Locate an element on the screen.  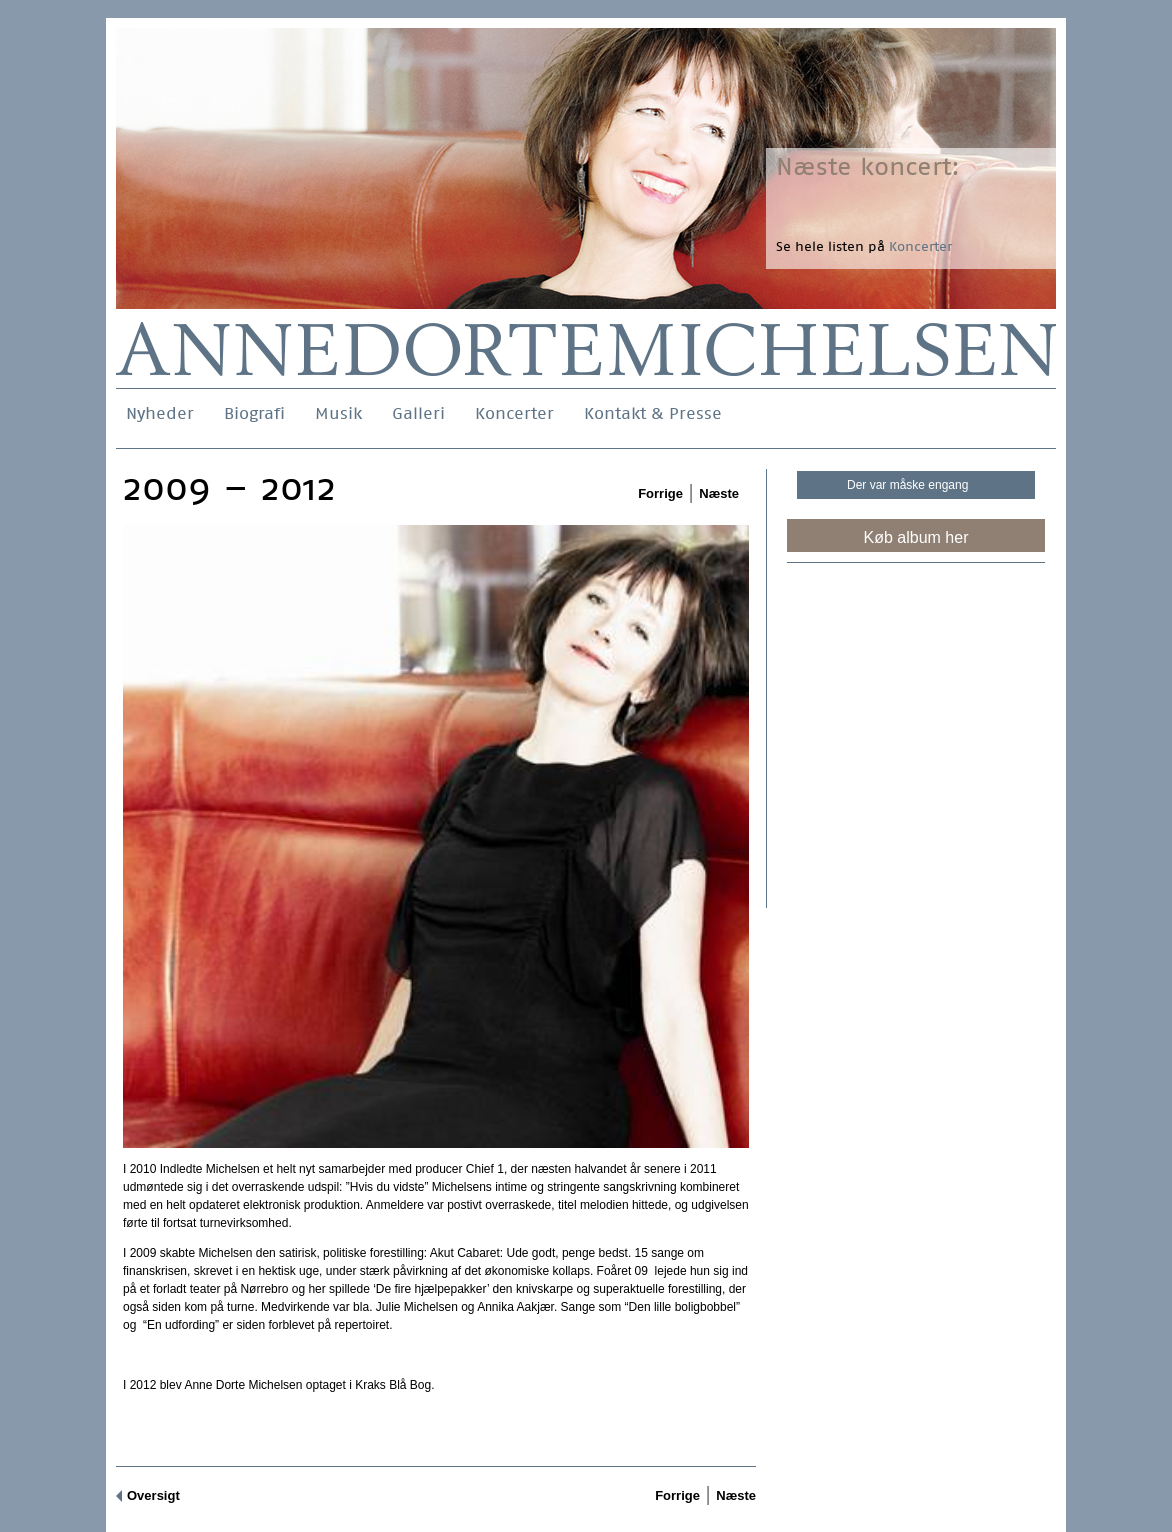
Se hele listen på is located at coordinates (864, 246).